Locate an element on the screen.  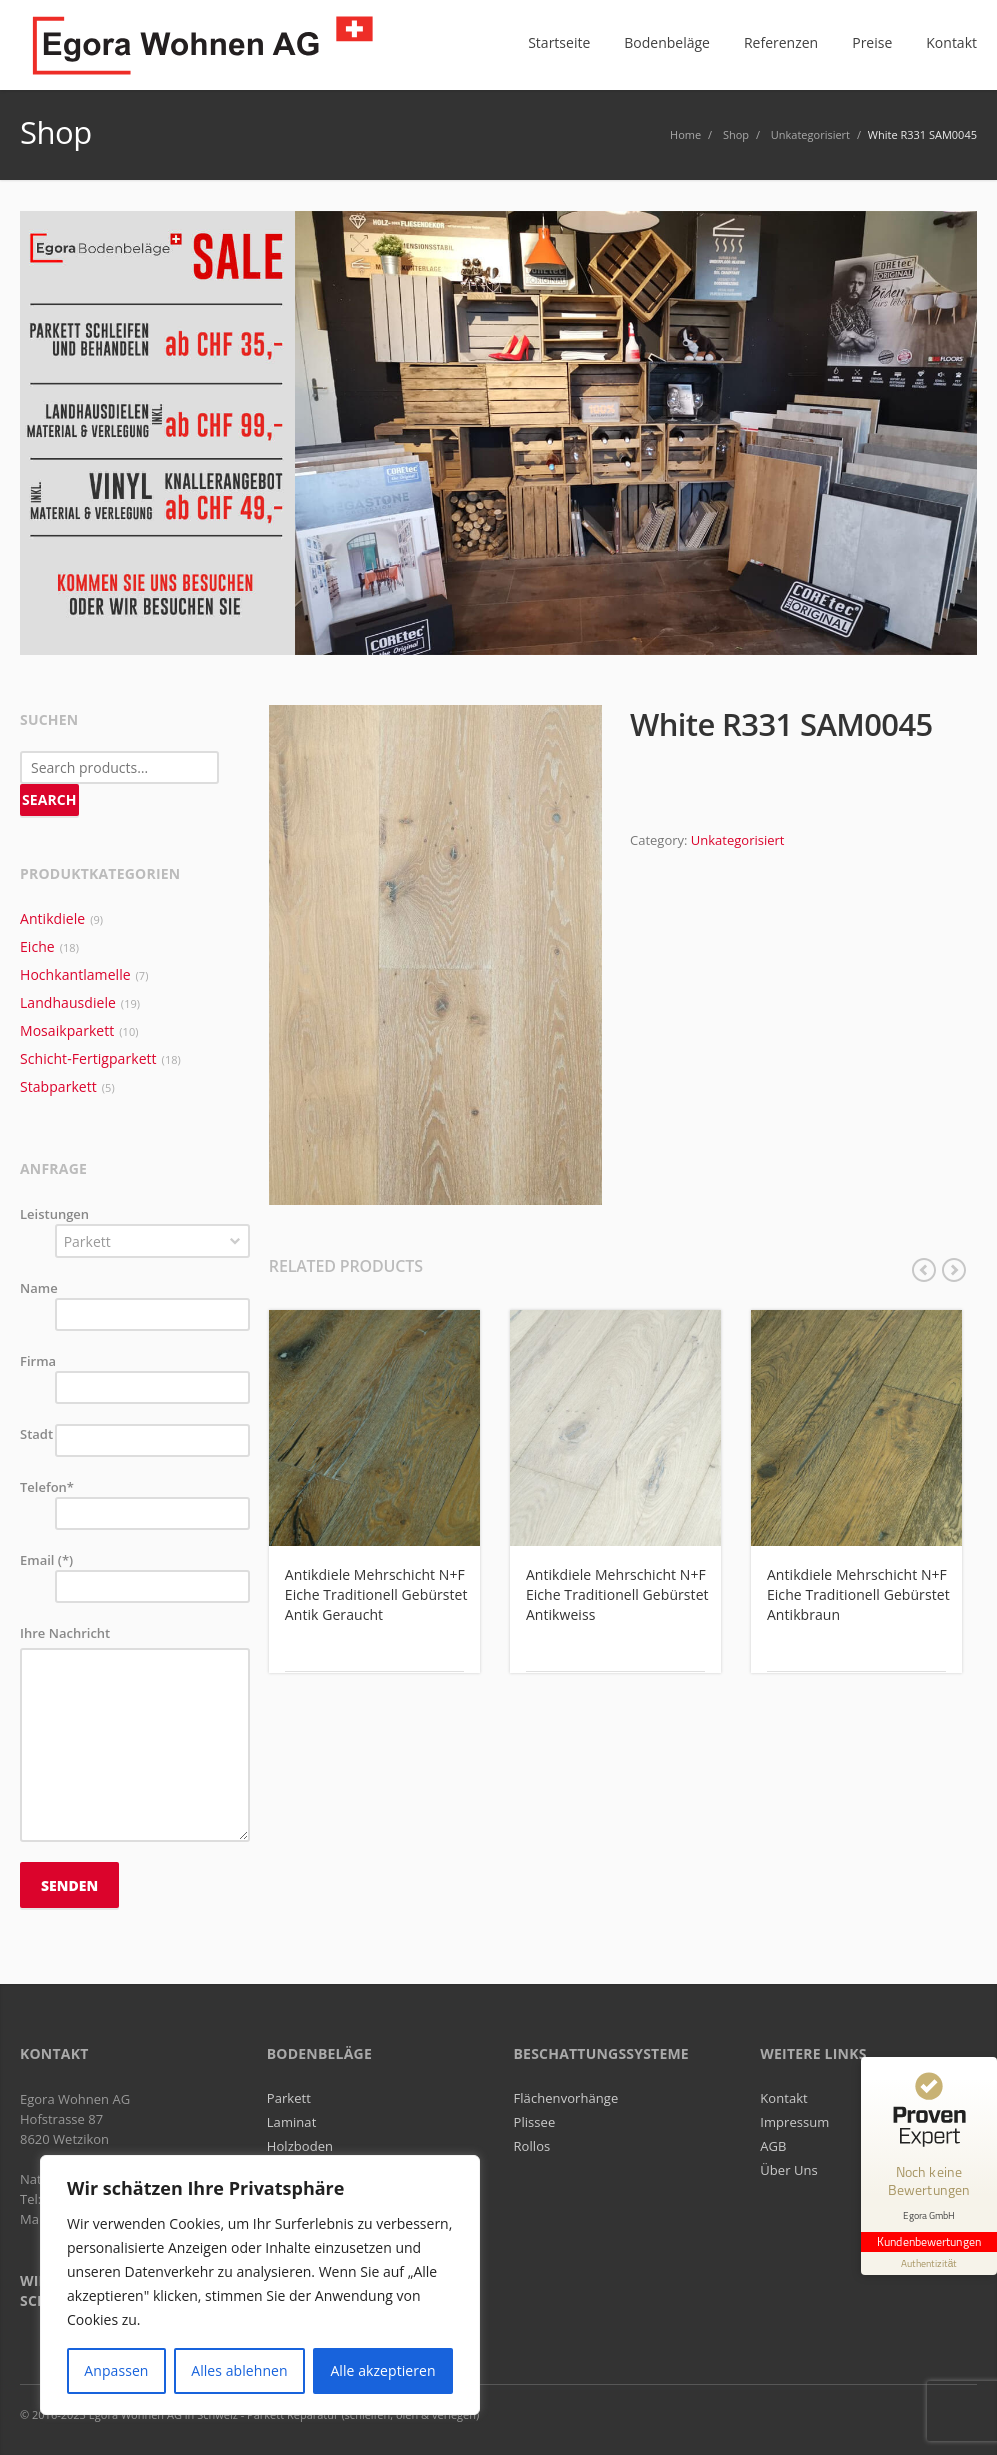
Laminat is located at coordinates (292, 2122).